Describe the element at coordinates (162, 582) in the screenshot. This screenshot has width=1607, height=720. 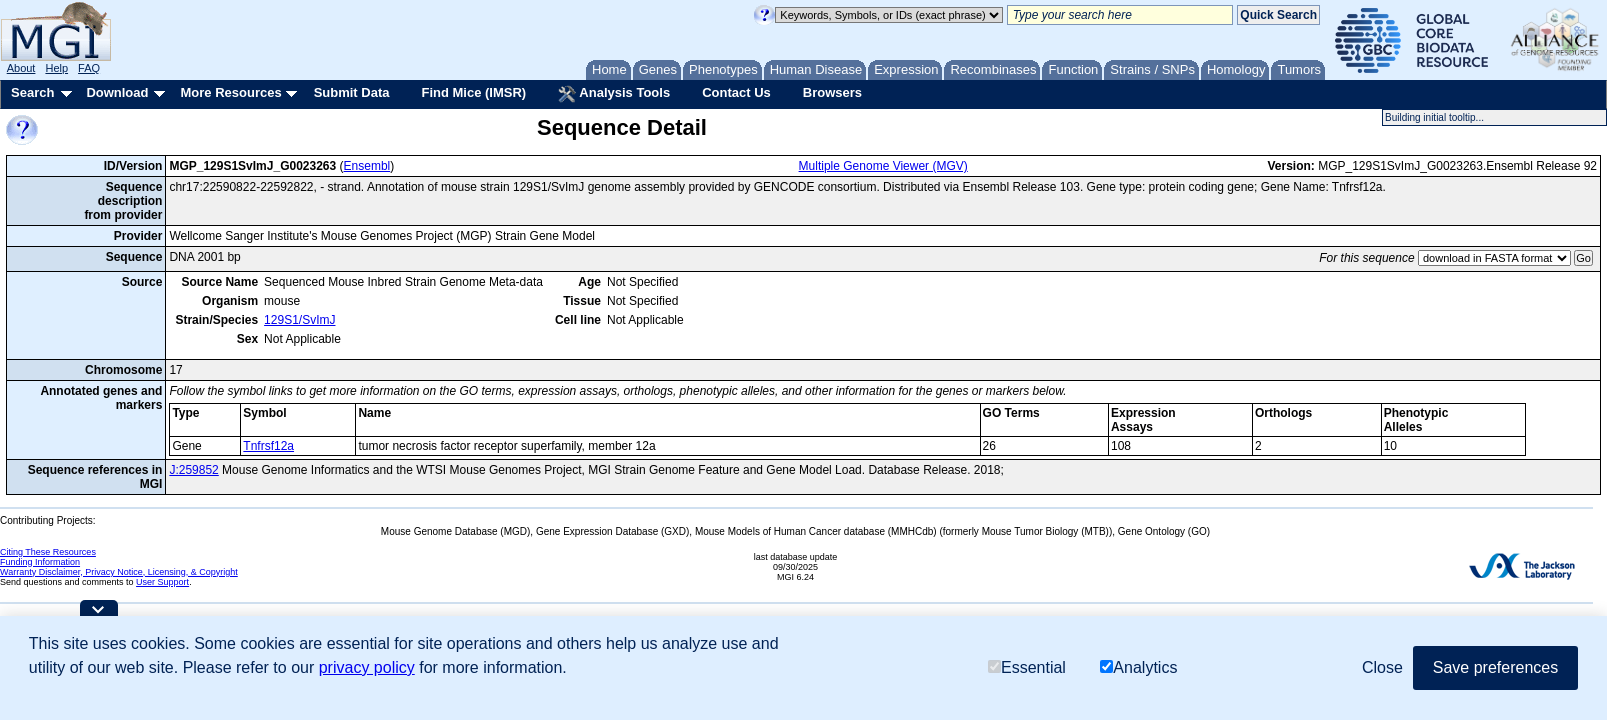
I see `User Support` at that location.